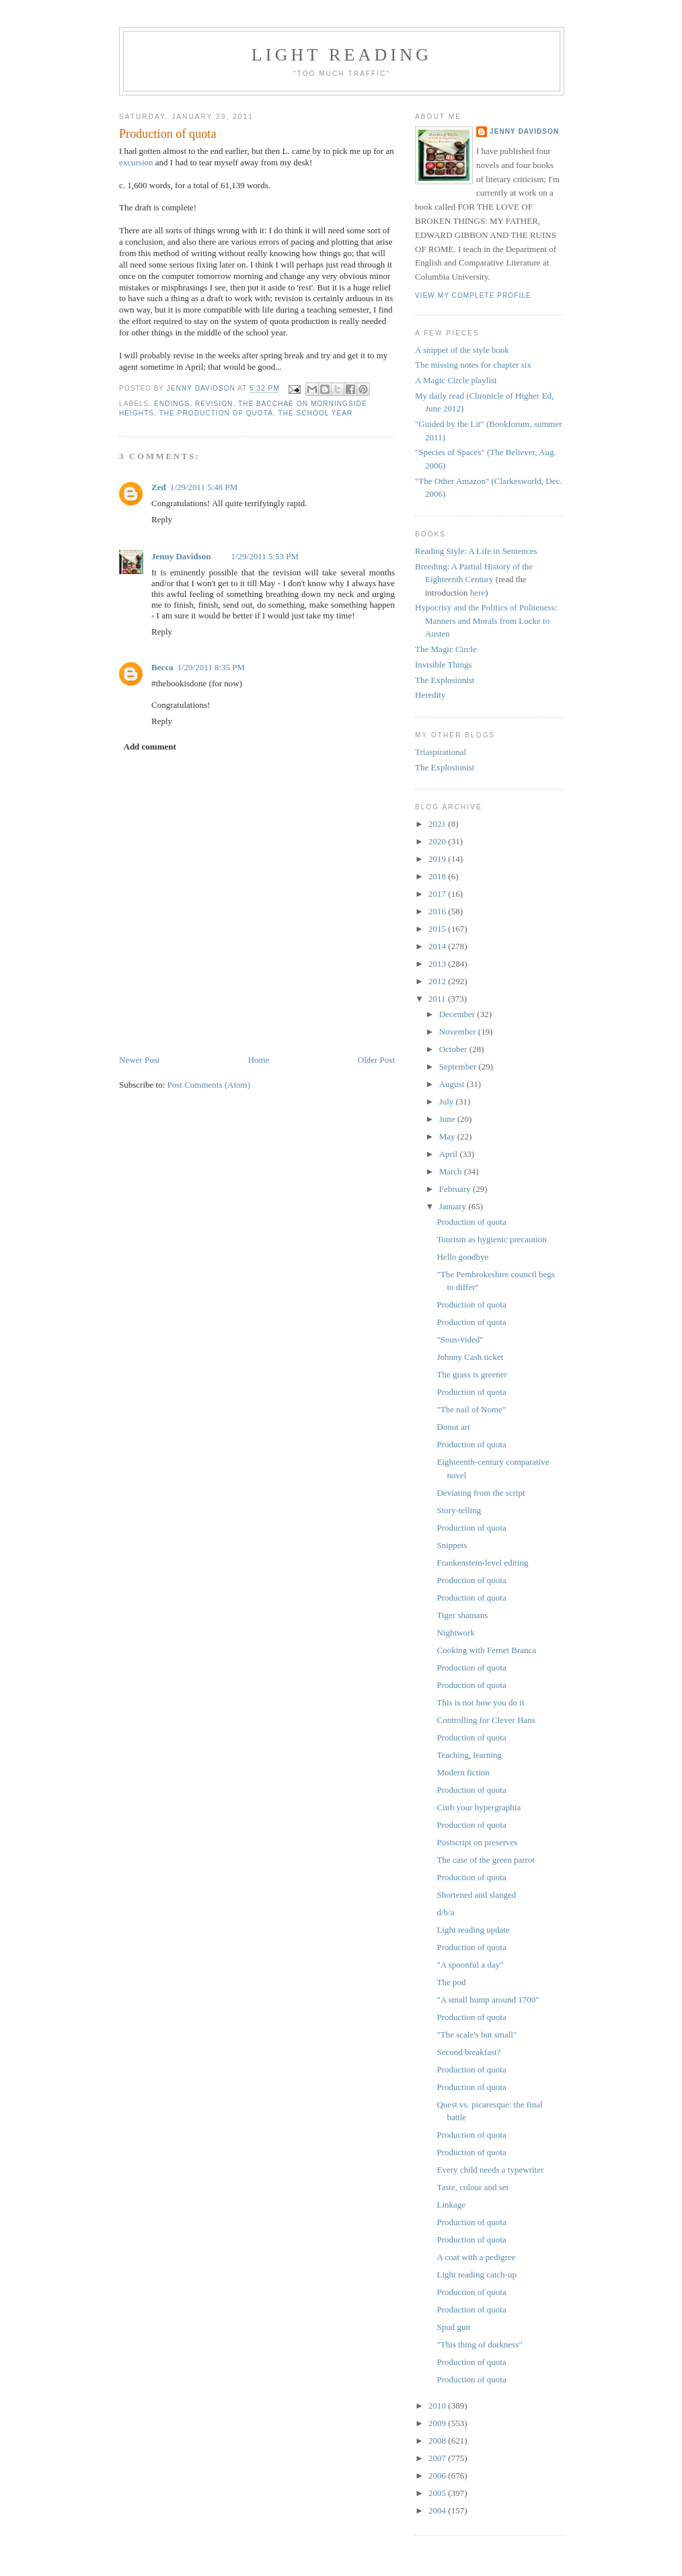 The width and height of the screenshot is (682, 2576). I want to click on 1/29/2011 5:48 PM, so click(204, 487).